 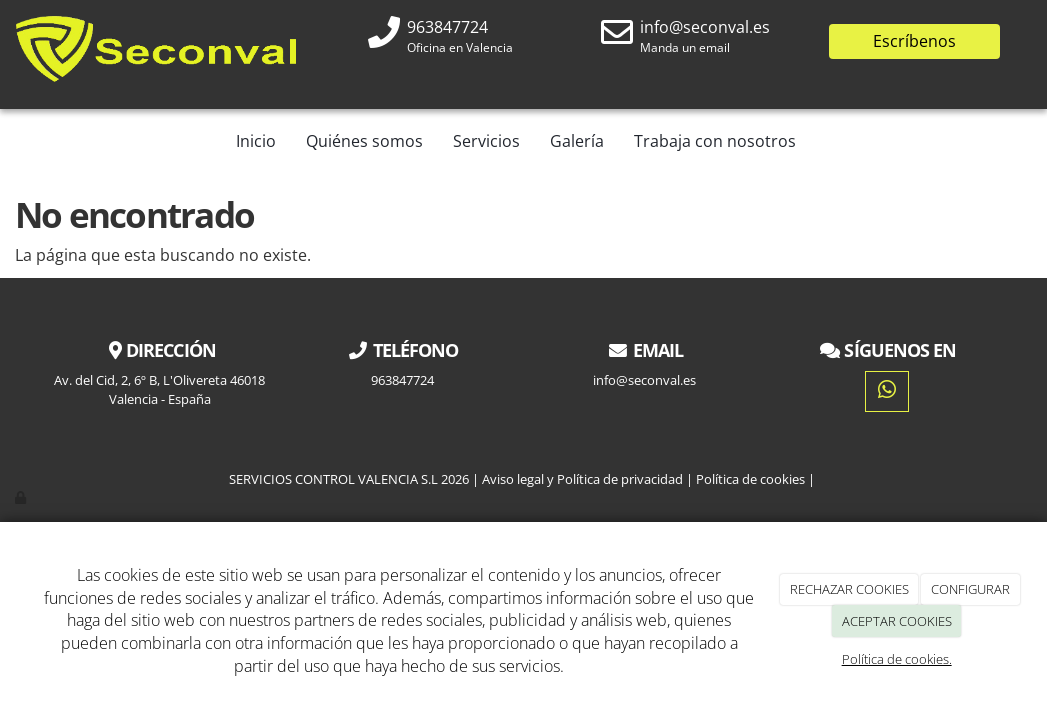 I want to click on Trabaja con nosotros, so click(x=715, y=141).